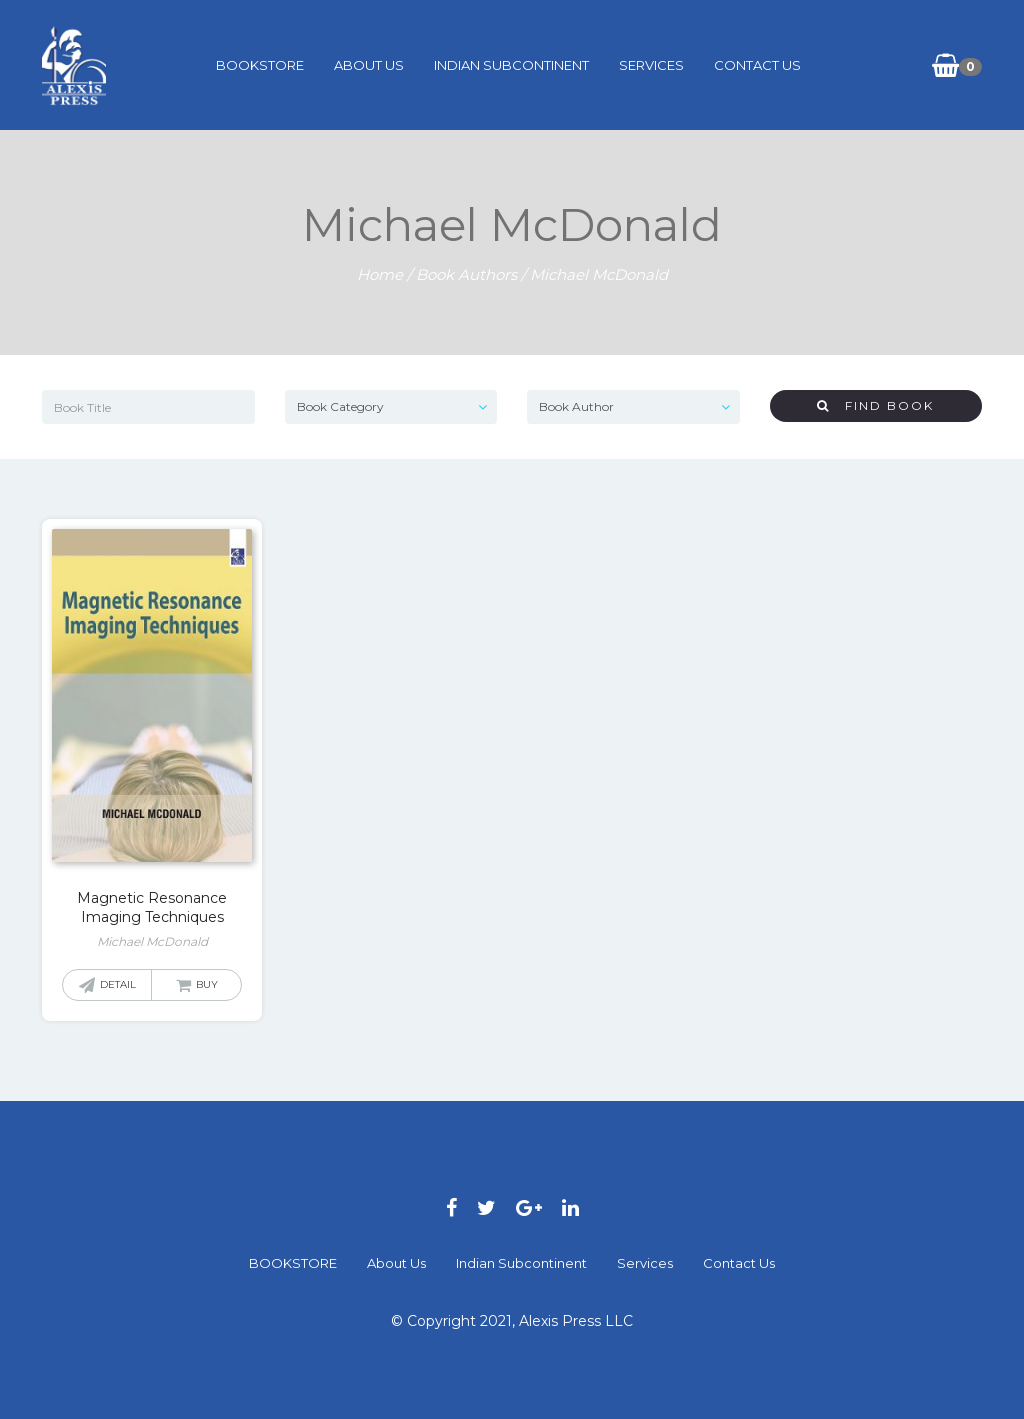 The width and height of the screenshot is (1024, 1419). What do you see at coordinates (511, 65) in the screenshot?
I see `Indian Subcontinent` at bounding box center [511, 65].